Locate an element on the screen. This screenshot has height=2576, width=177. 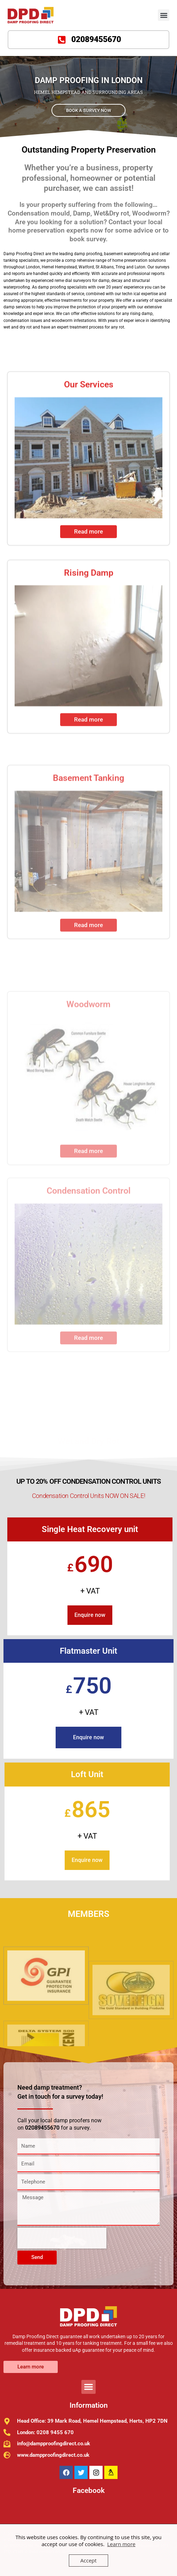
[presentation] is located at coordinates (61, 2238).